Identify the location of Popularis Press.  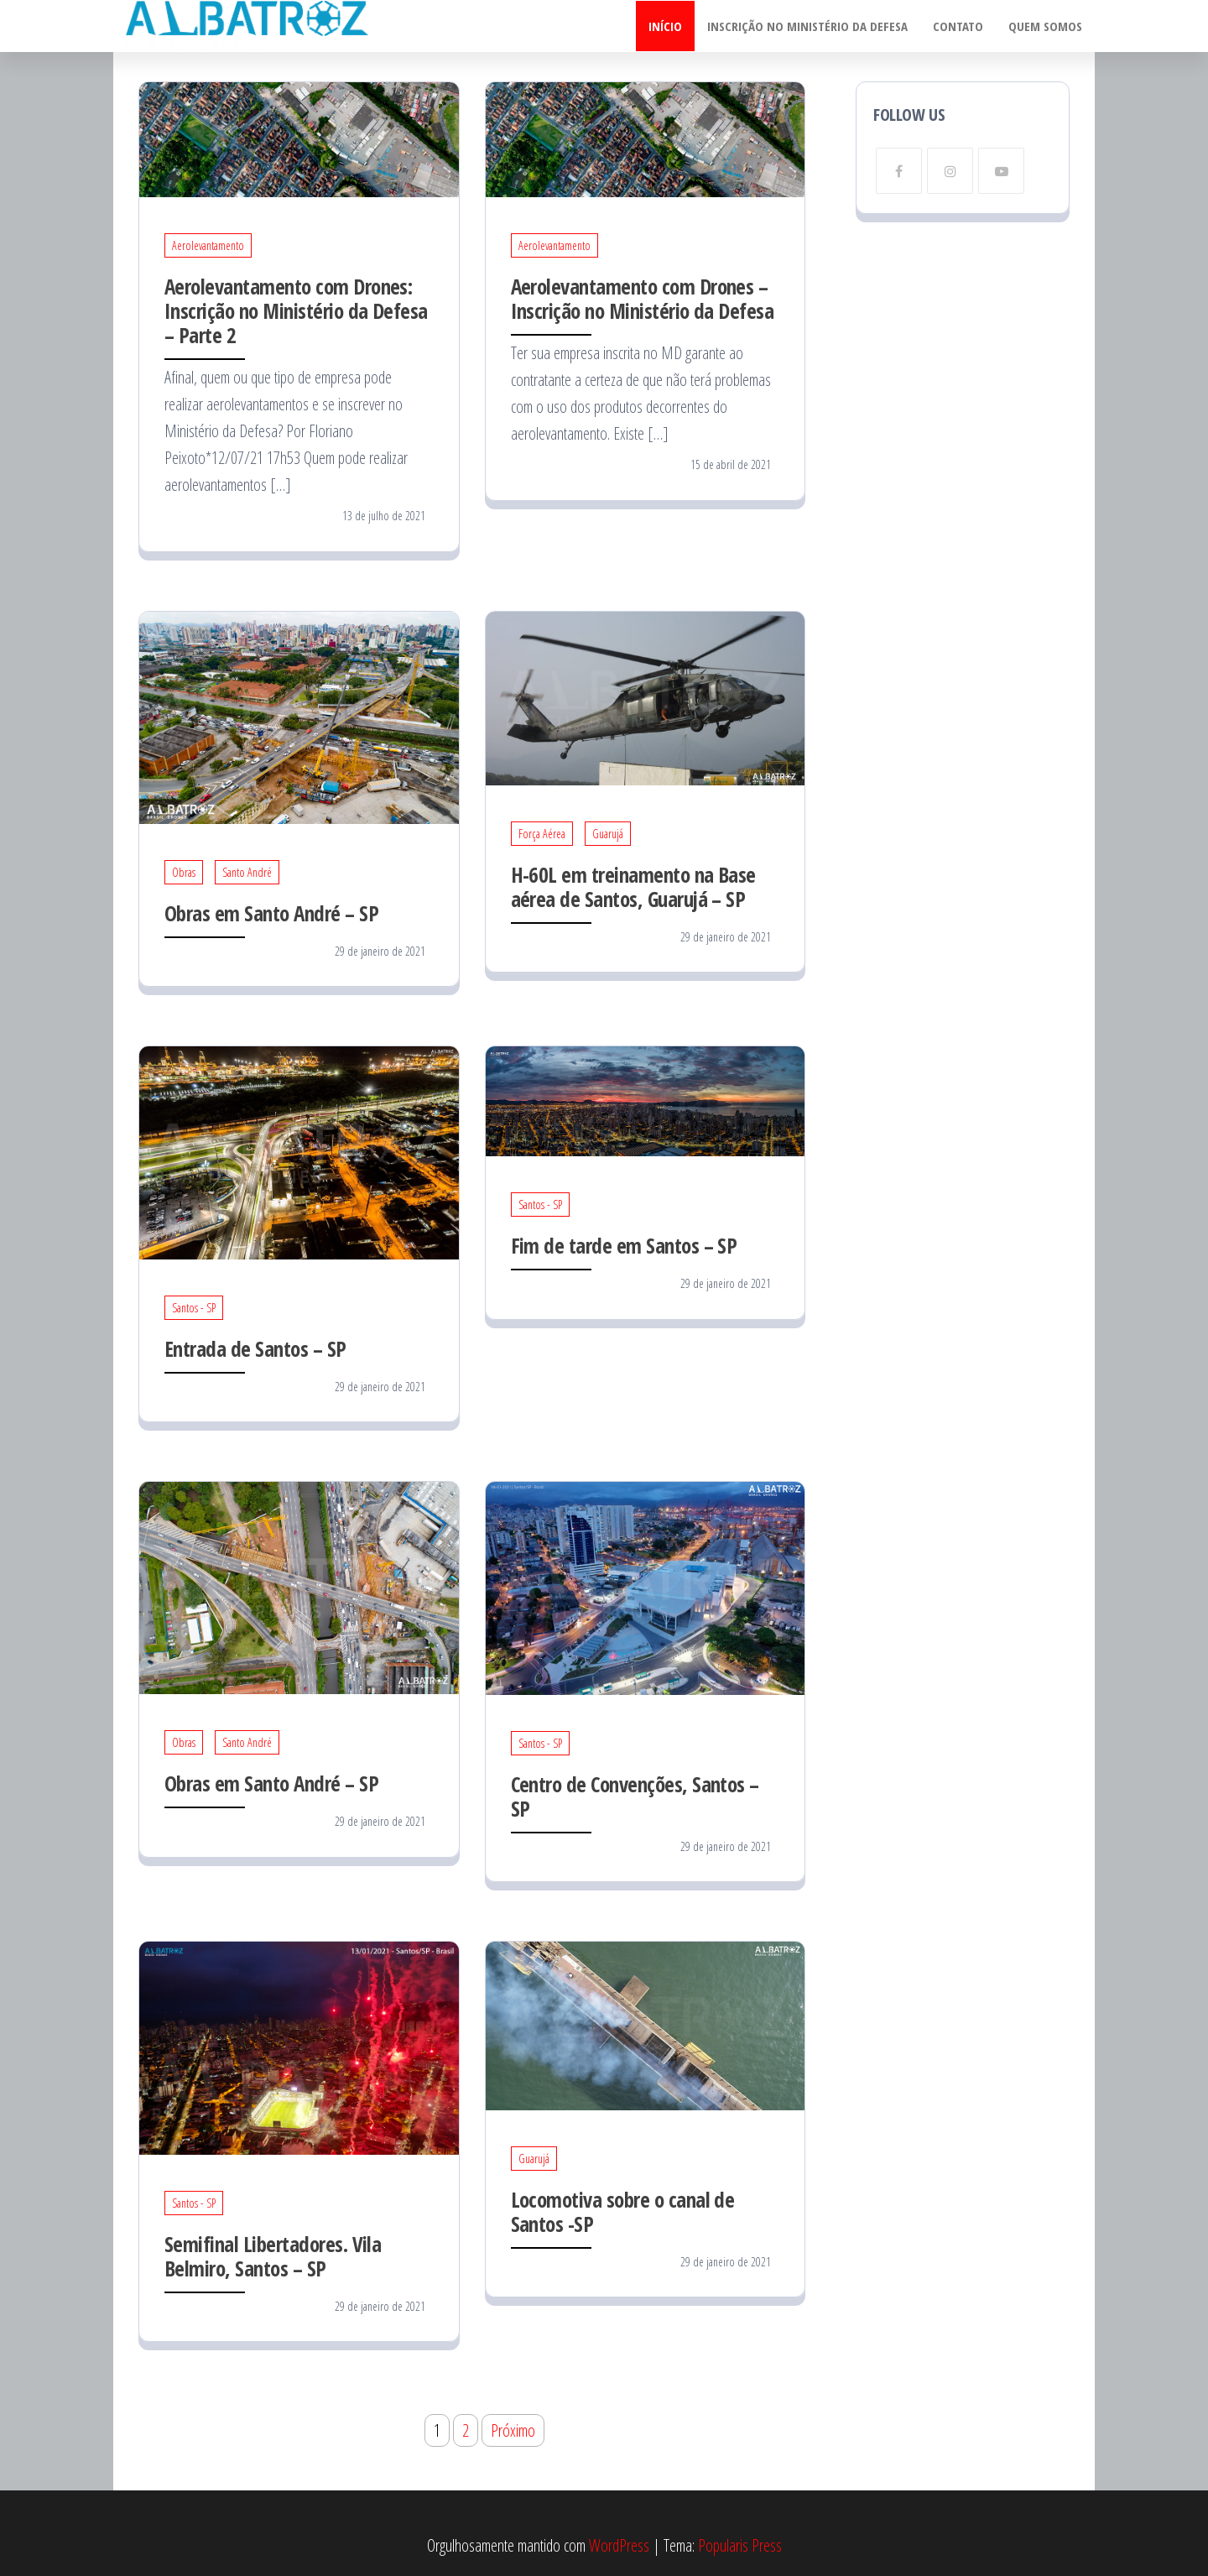
(740, 2545).